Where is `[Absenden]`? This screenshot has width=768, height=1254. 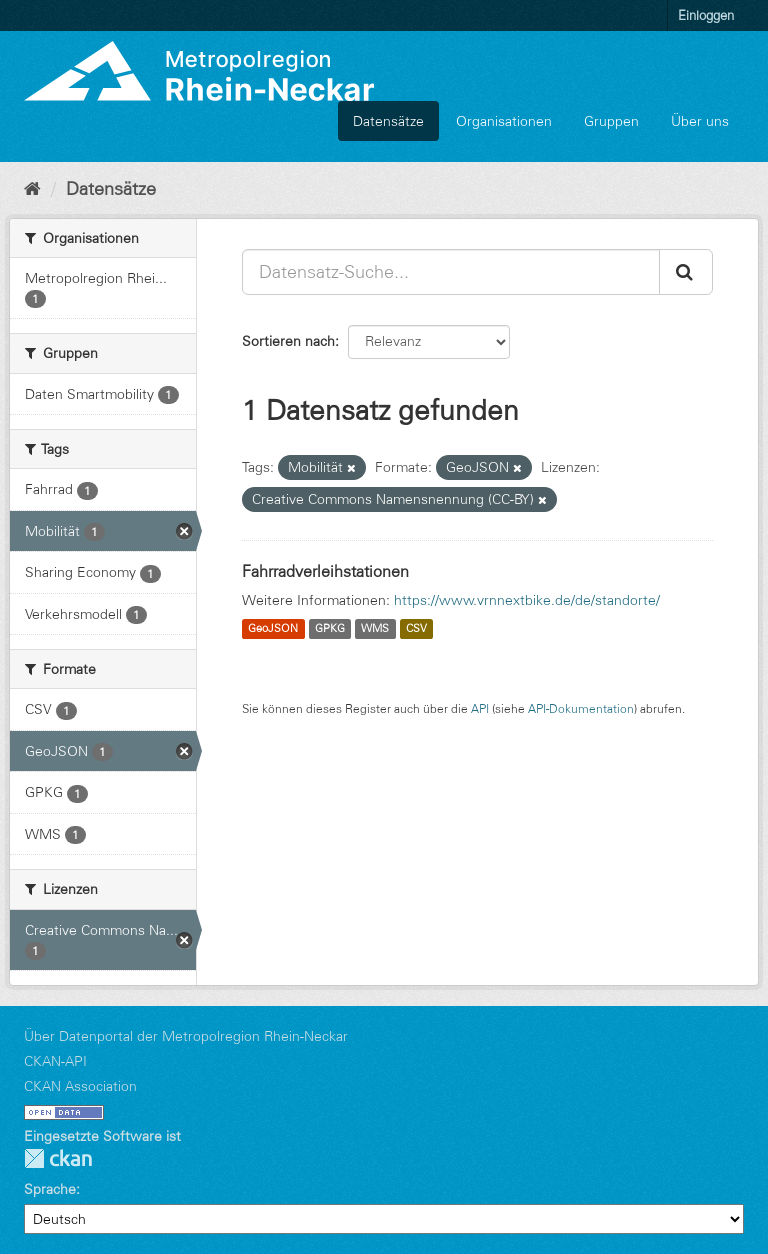 [Absenden] is located at coordinates (686, 272).